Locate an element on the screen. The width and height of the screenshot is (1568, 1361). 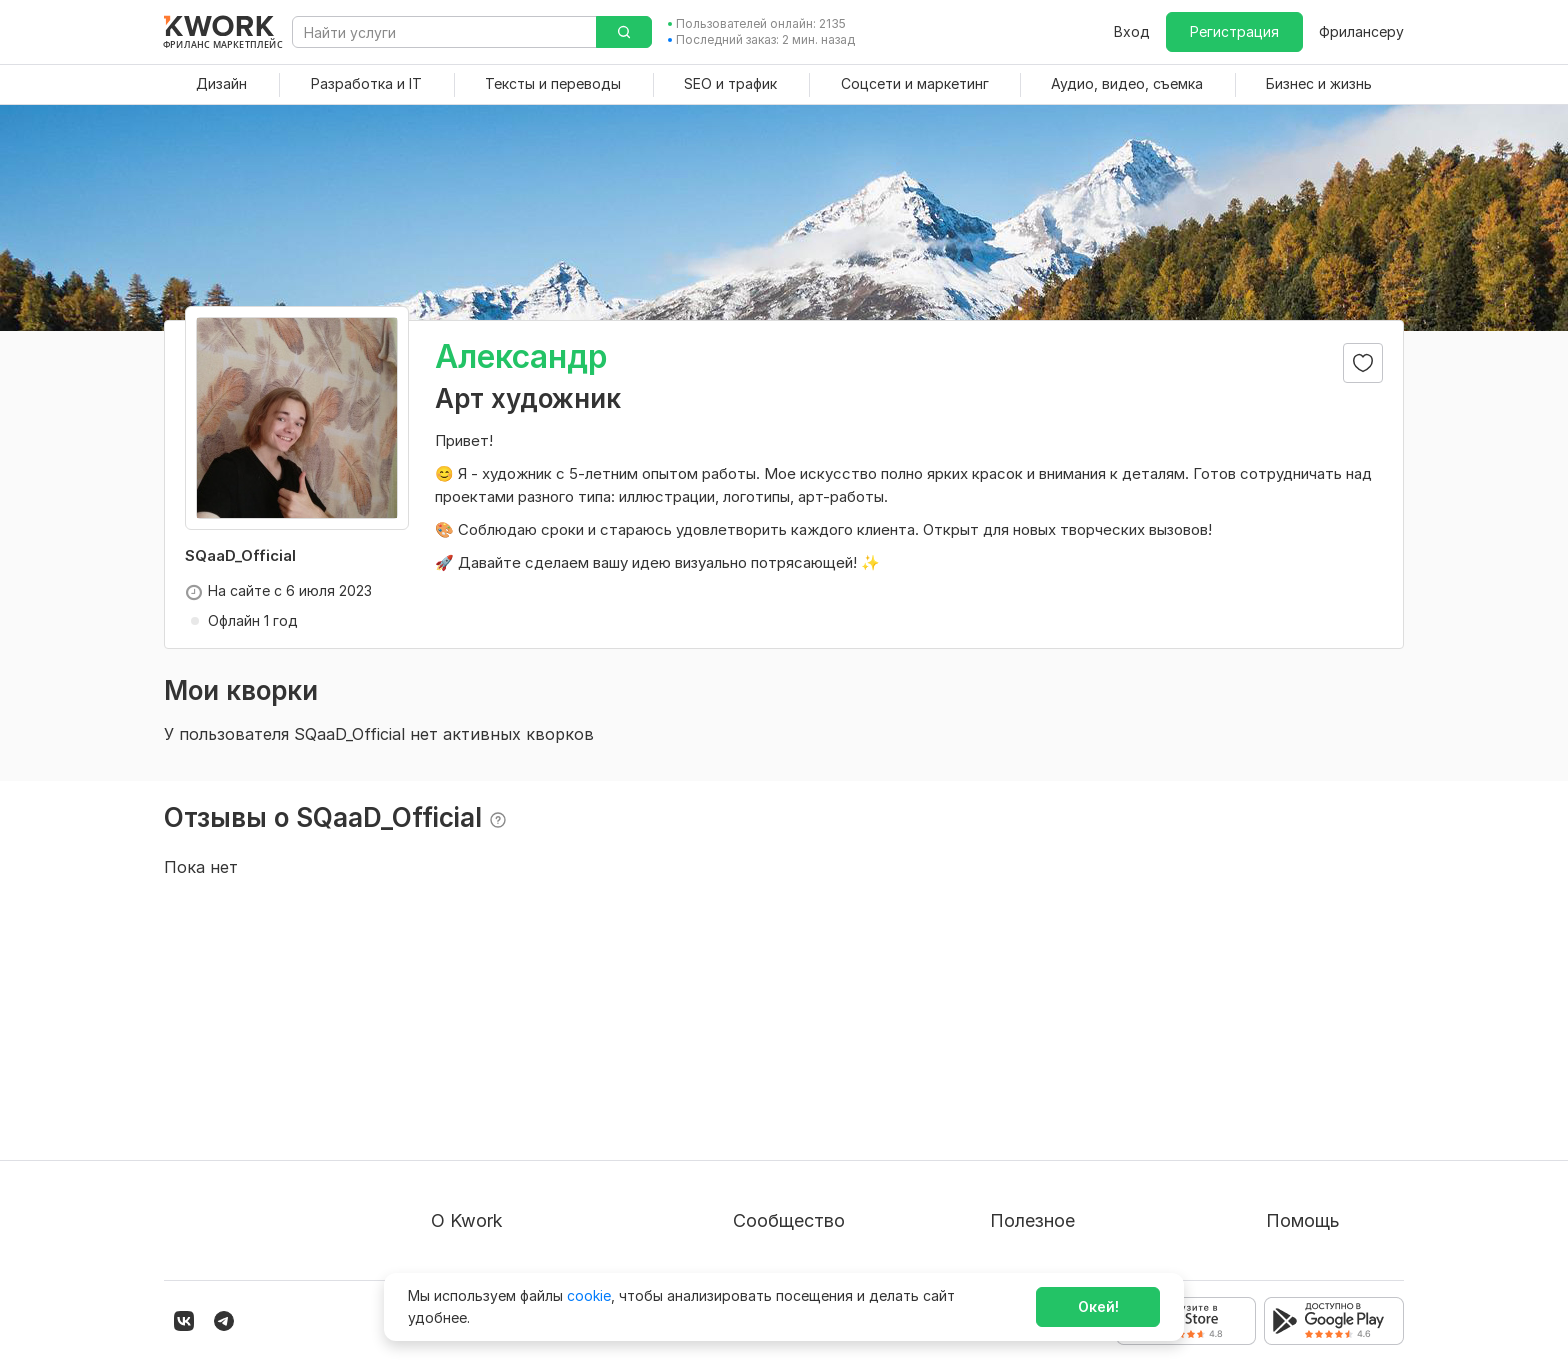
Вопрос — Ответ is located at coordinates (1324, 1057).